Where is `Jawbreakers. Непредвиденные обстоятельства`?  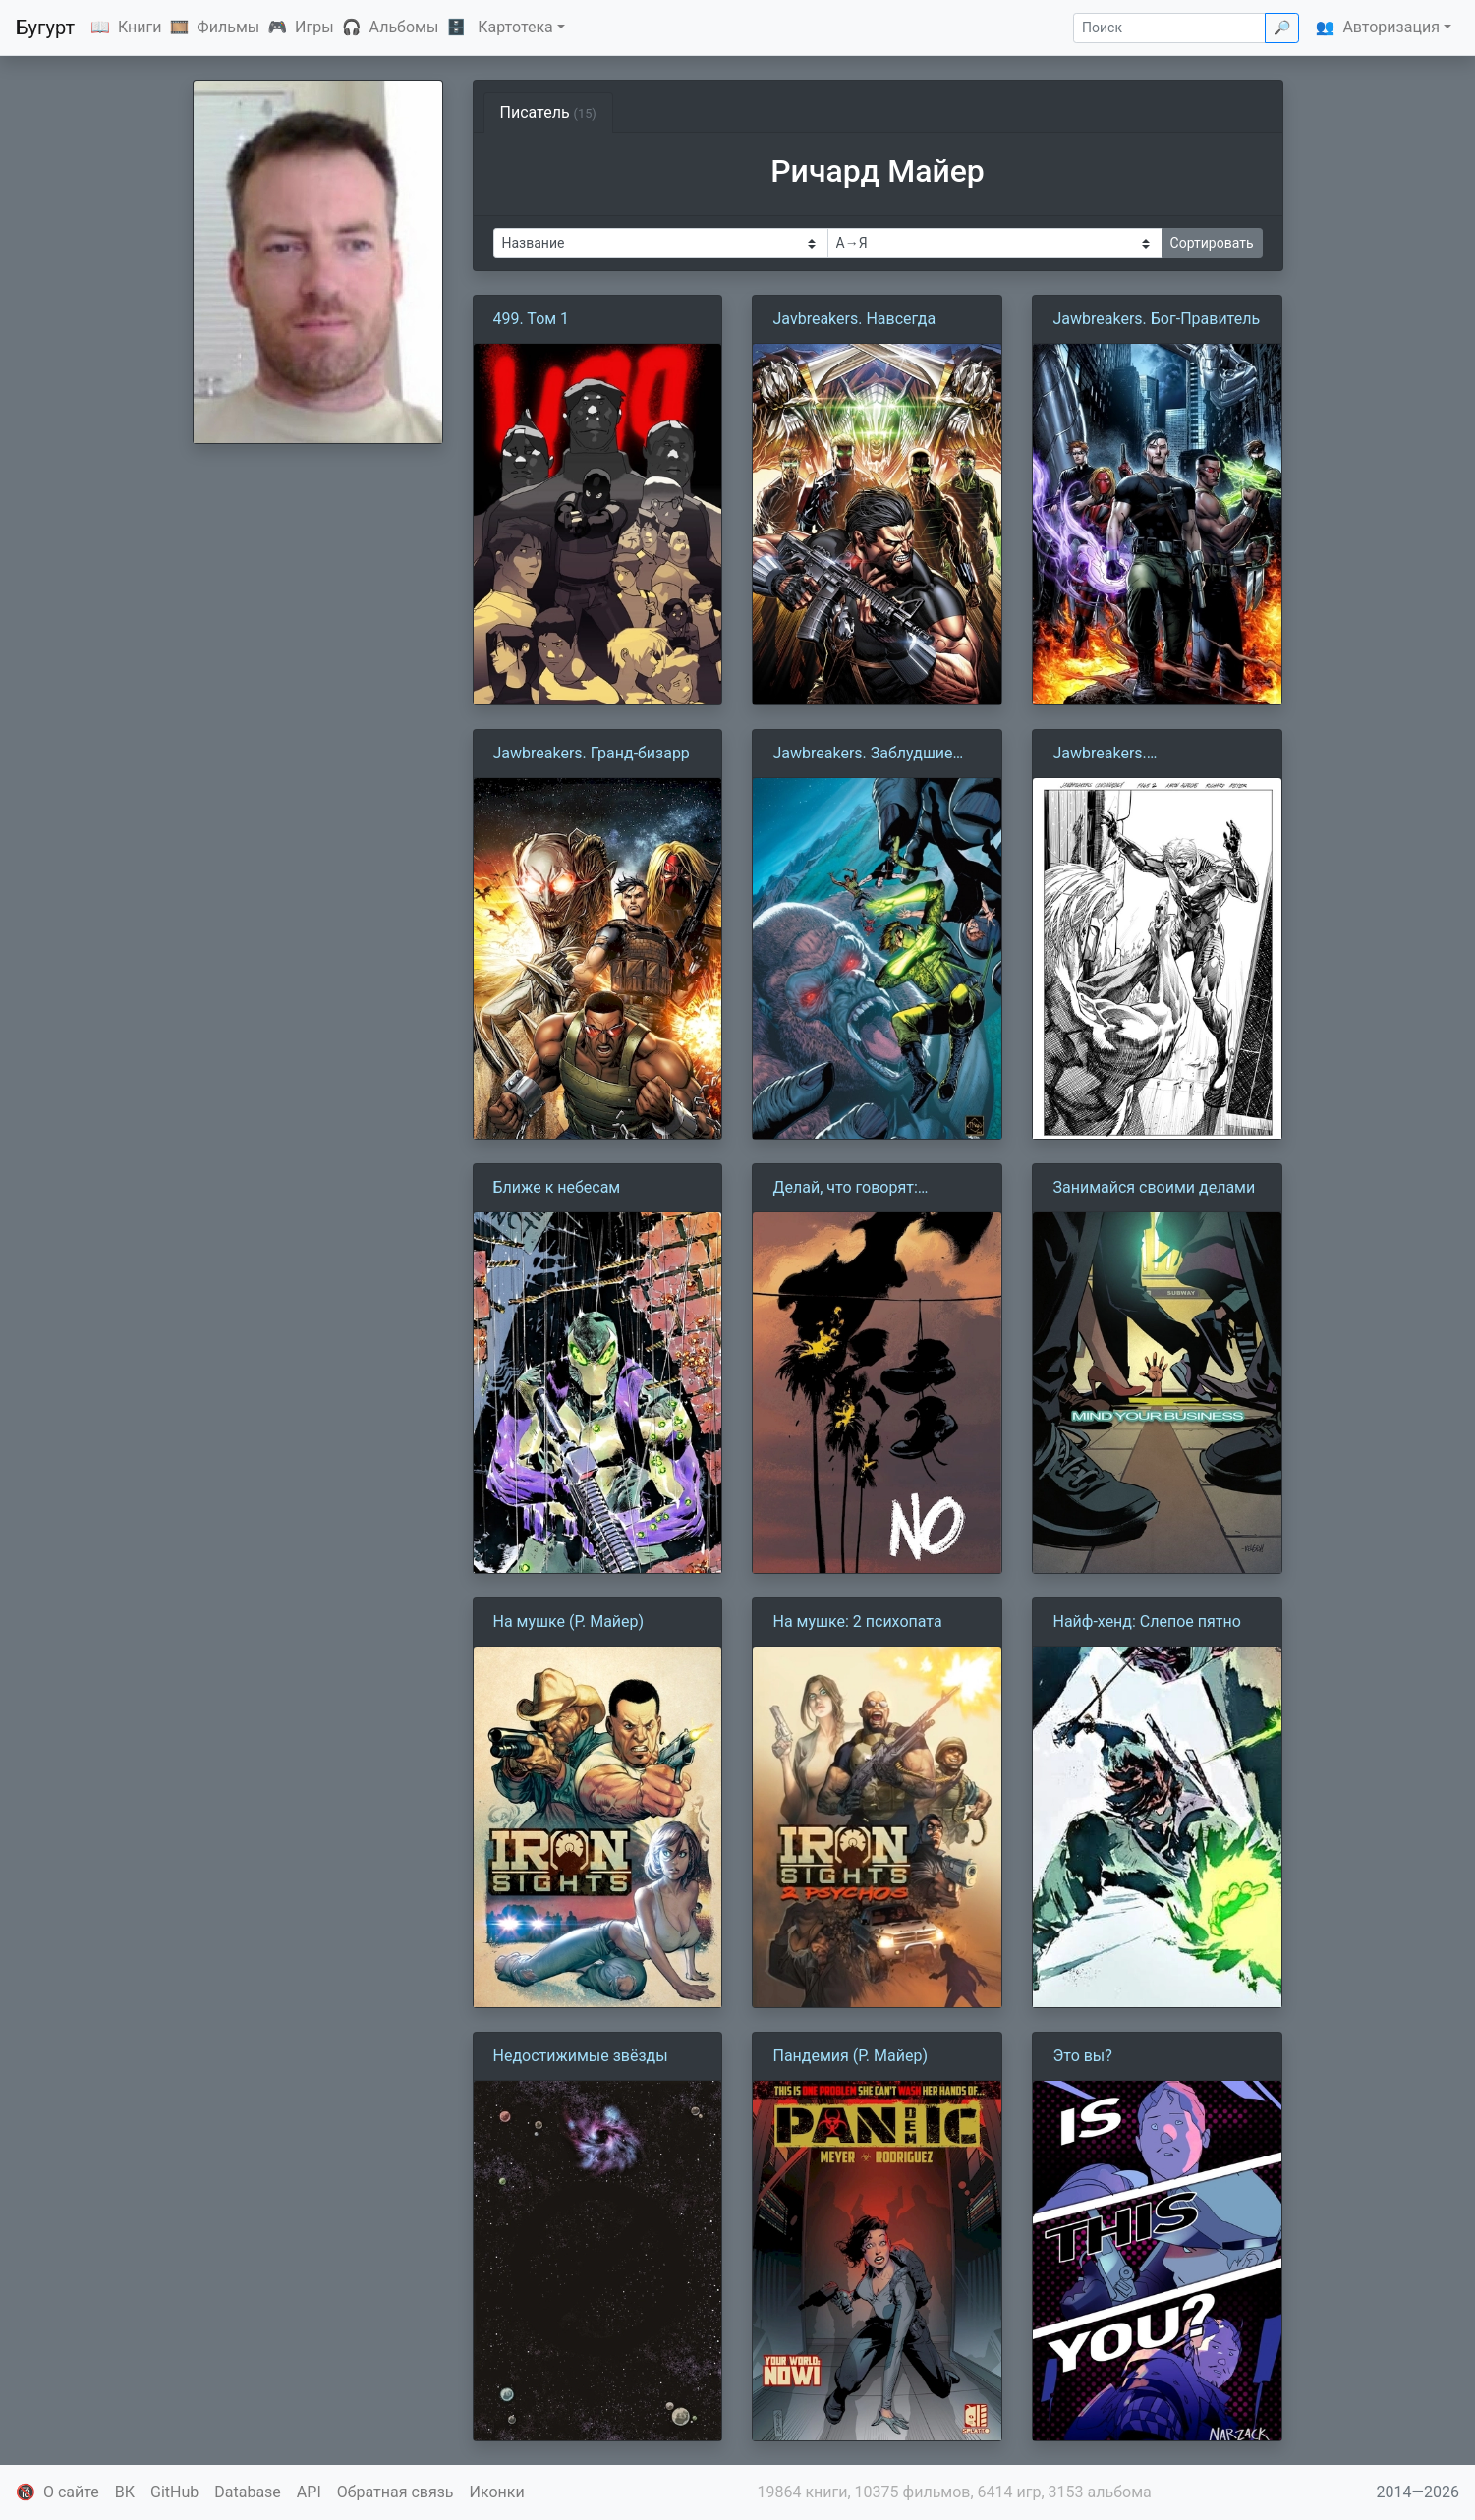
Jawbreakers. Непредвиденные обстоятельства is located at coordinates (1117, 754).